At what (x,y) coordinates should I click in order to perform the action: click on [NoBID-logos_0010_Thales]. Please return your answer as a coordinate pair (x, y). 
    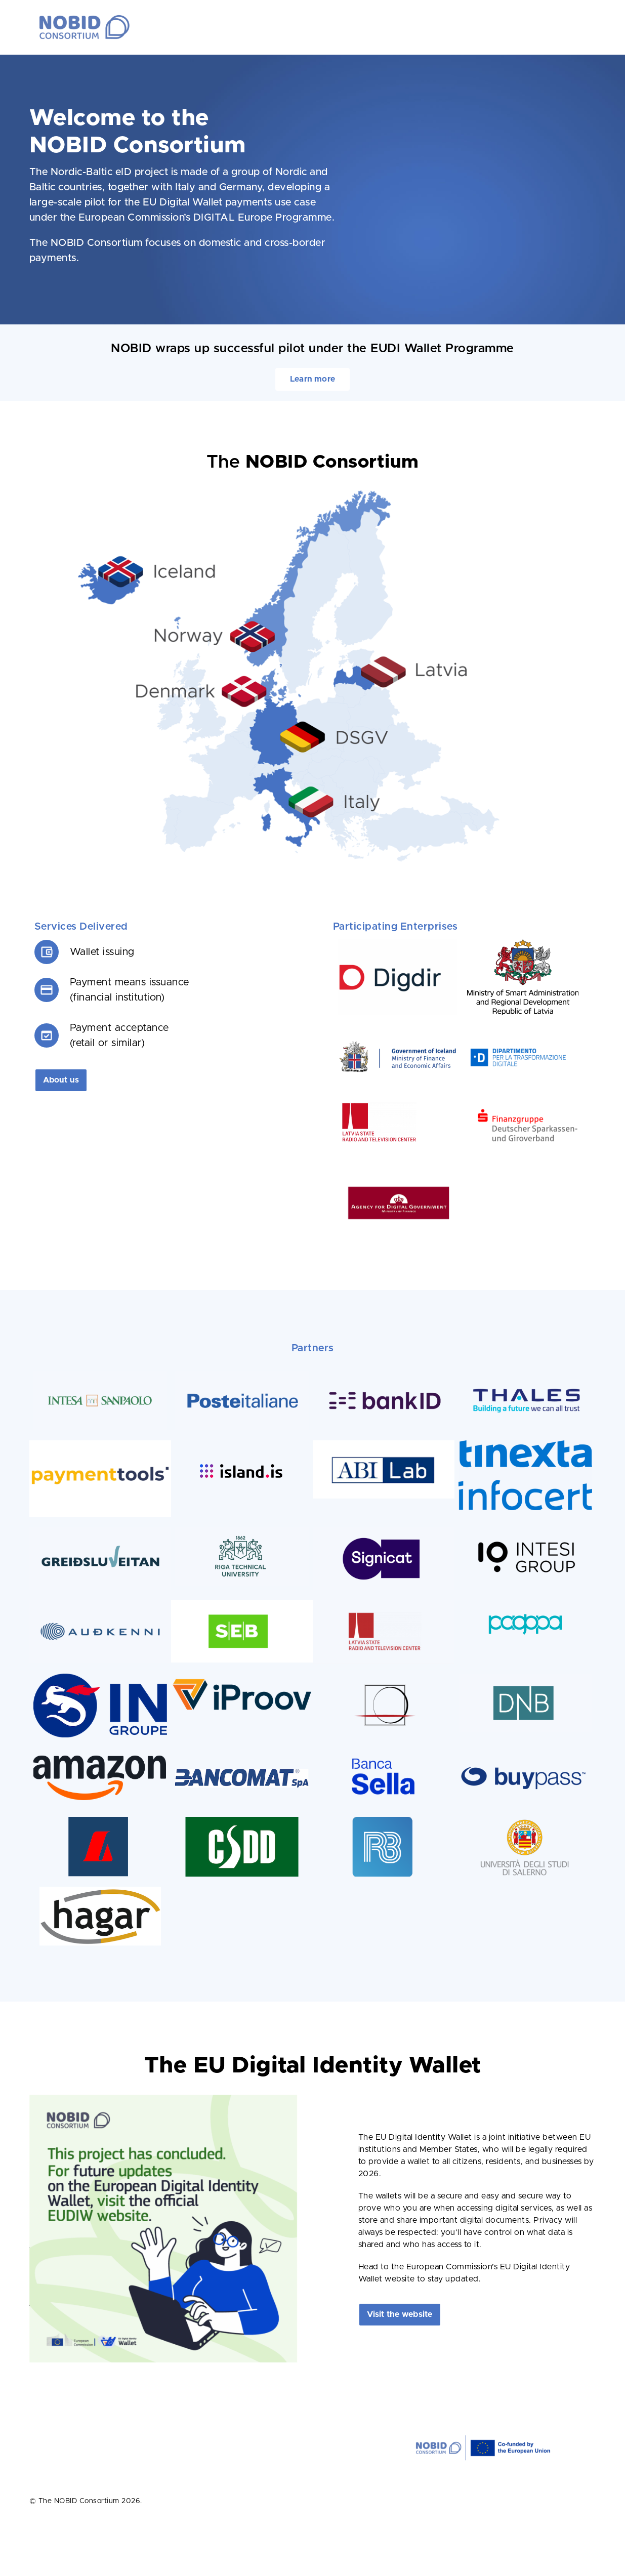
    Looking at the image, I should click on (525, 1375).